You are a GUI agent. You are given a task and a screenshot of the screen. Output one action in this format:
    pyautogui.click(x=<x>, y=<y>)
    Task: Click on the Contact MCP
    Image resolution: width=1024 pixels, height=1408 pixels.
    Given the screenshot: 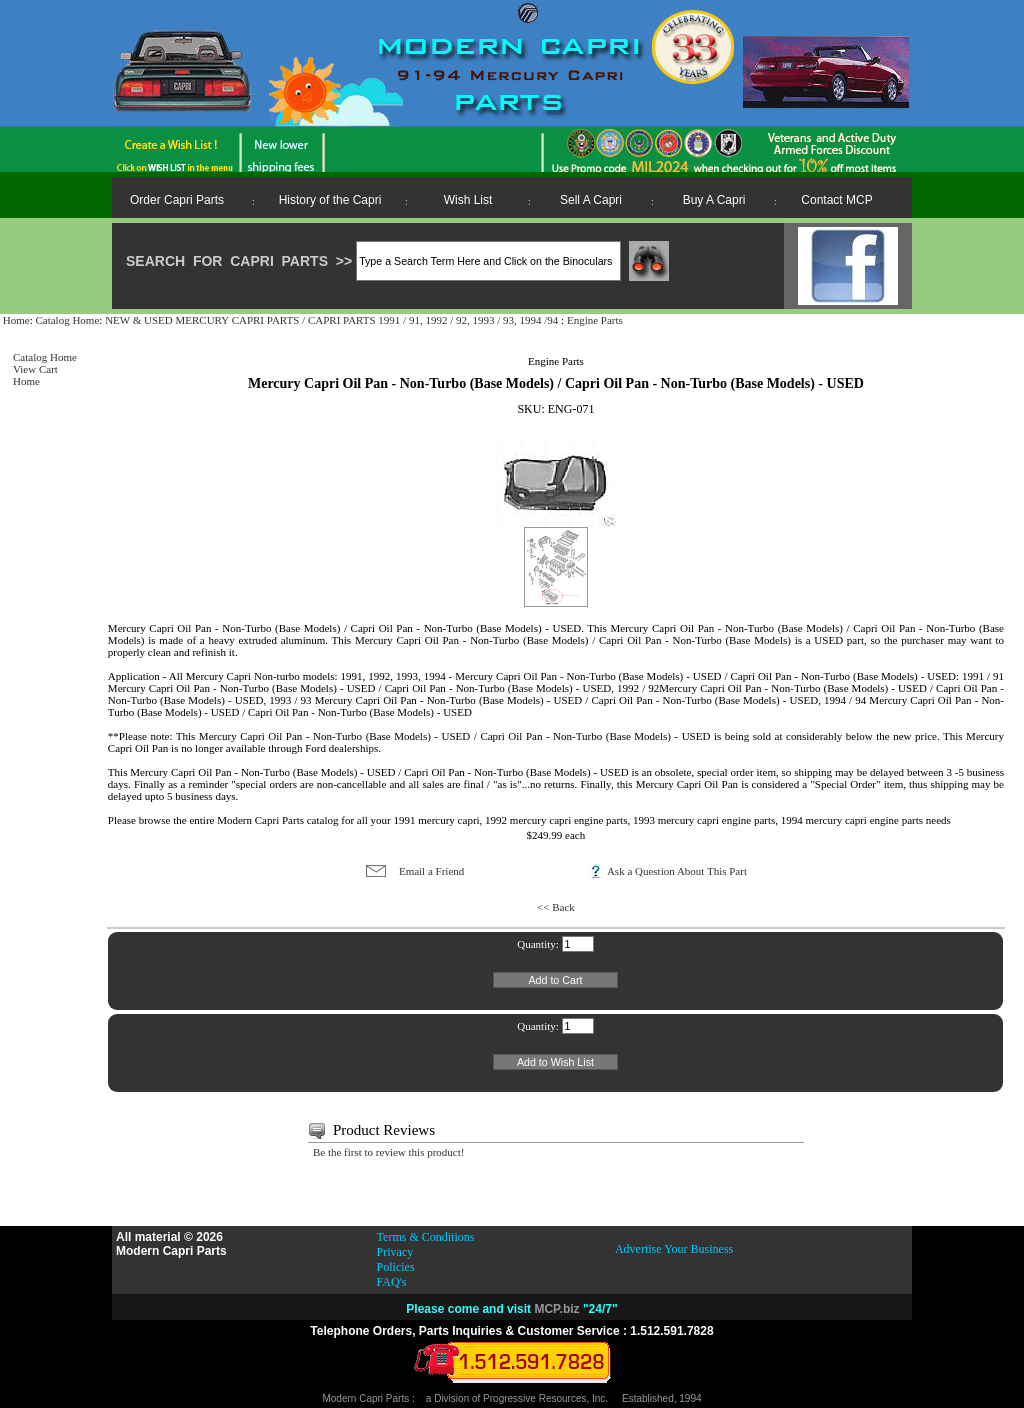 What is the action you would take?
    pyautogui.click(x=836, y=200)
    